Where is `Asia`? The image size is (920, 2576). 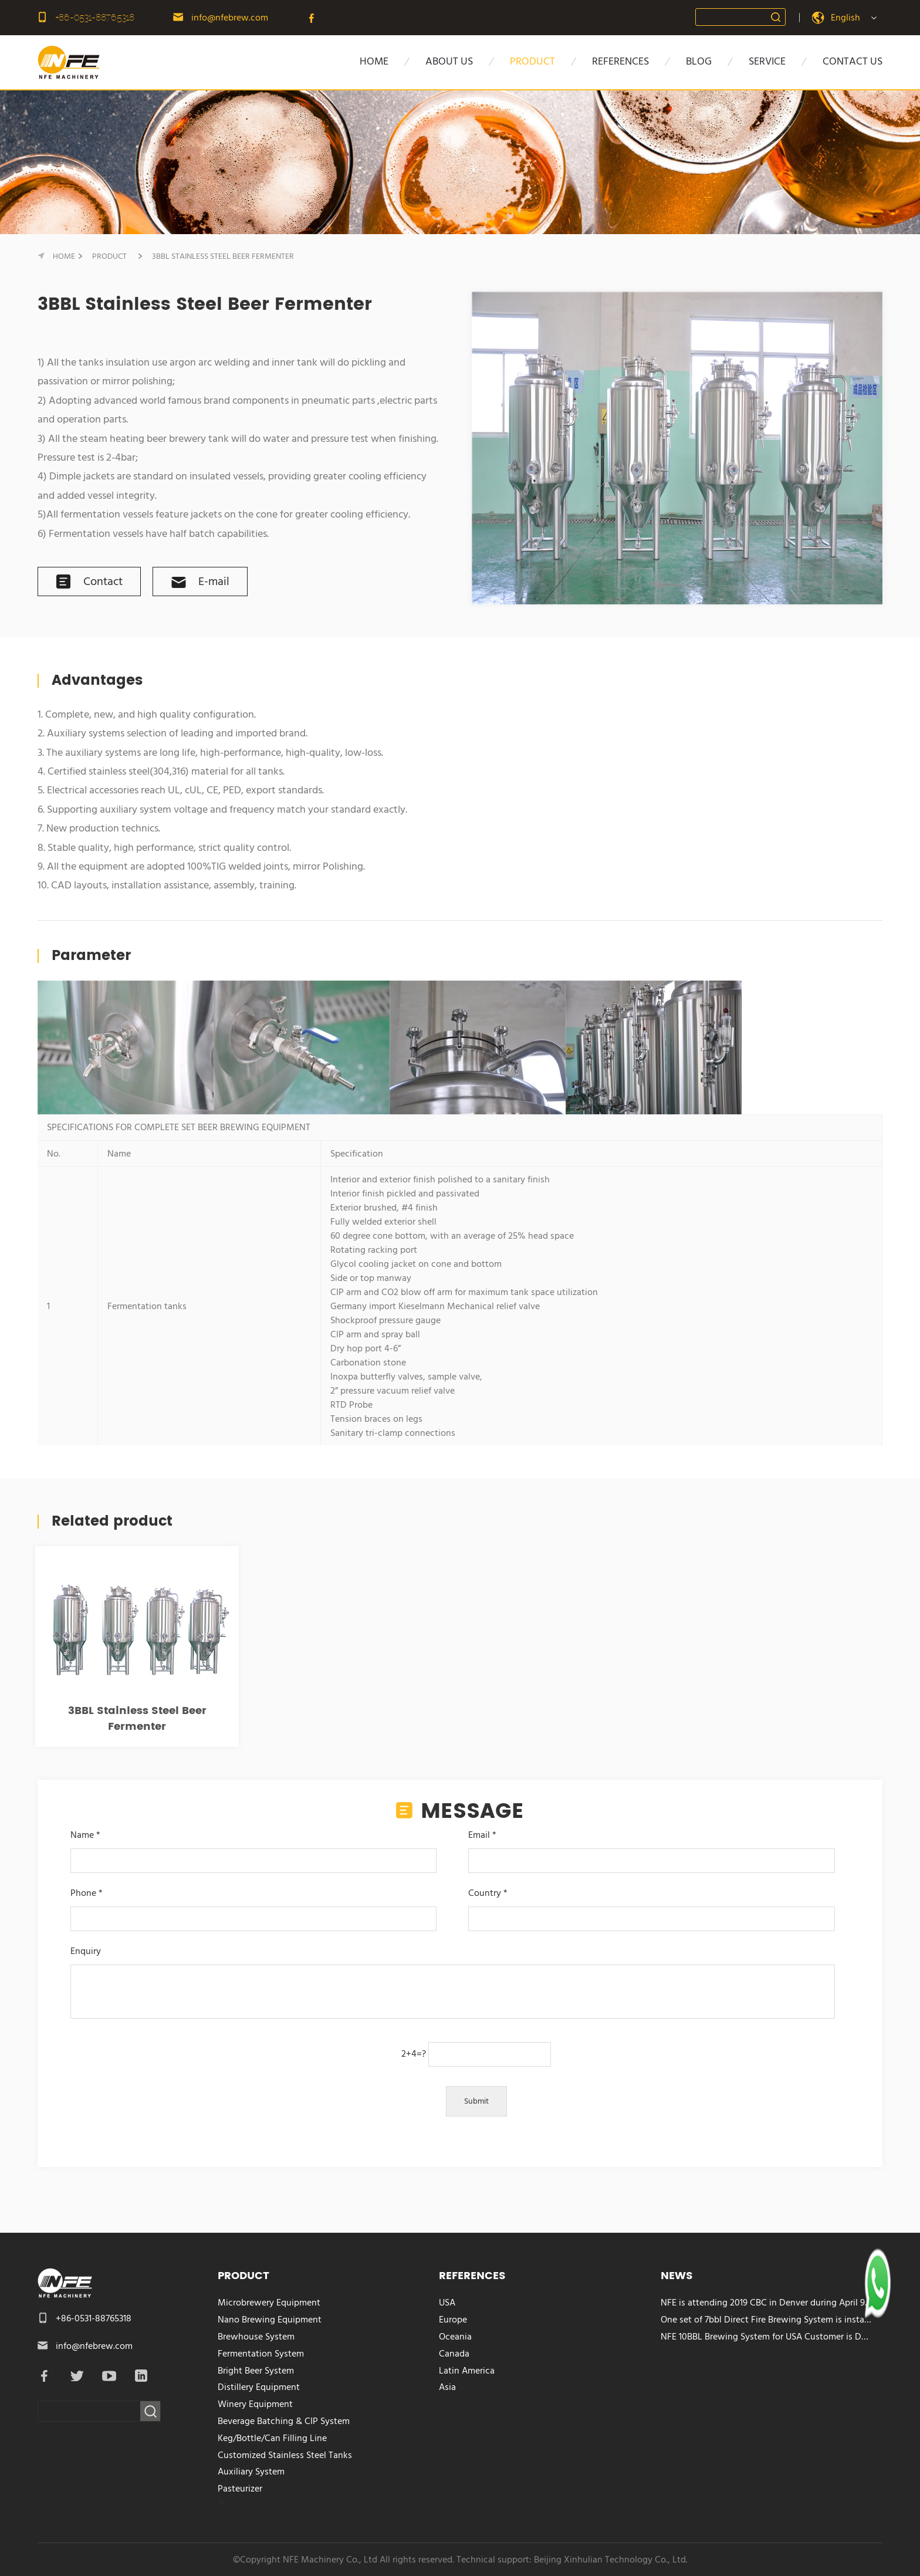
Asia is located at coordinates (447, 2387).